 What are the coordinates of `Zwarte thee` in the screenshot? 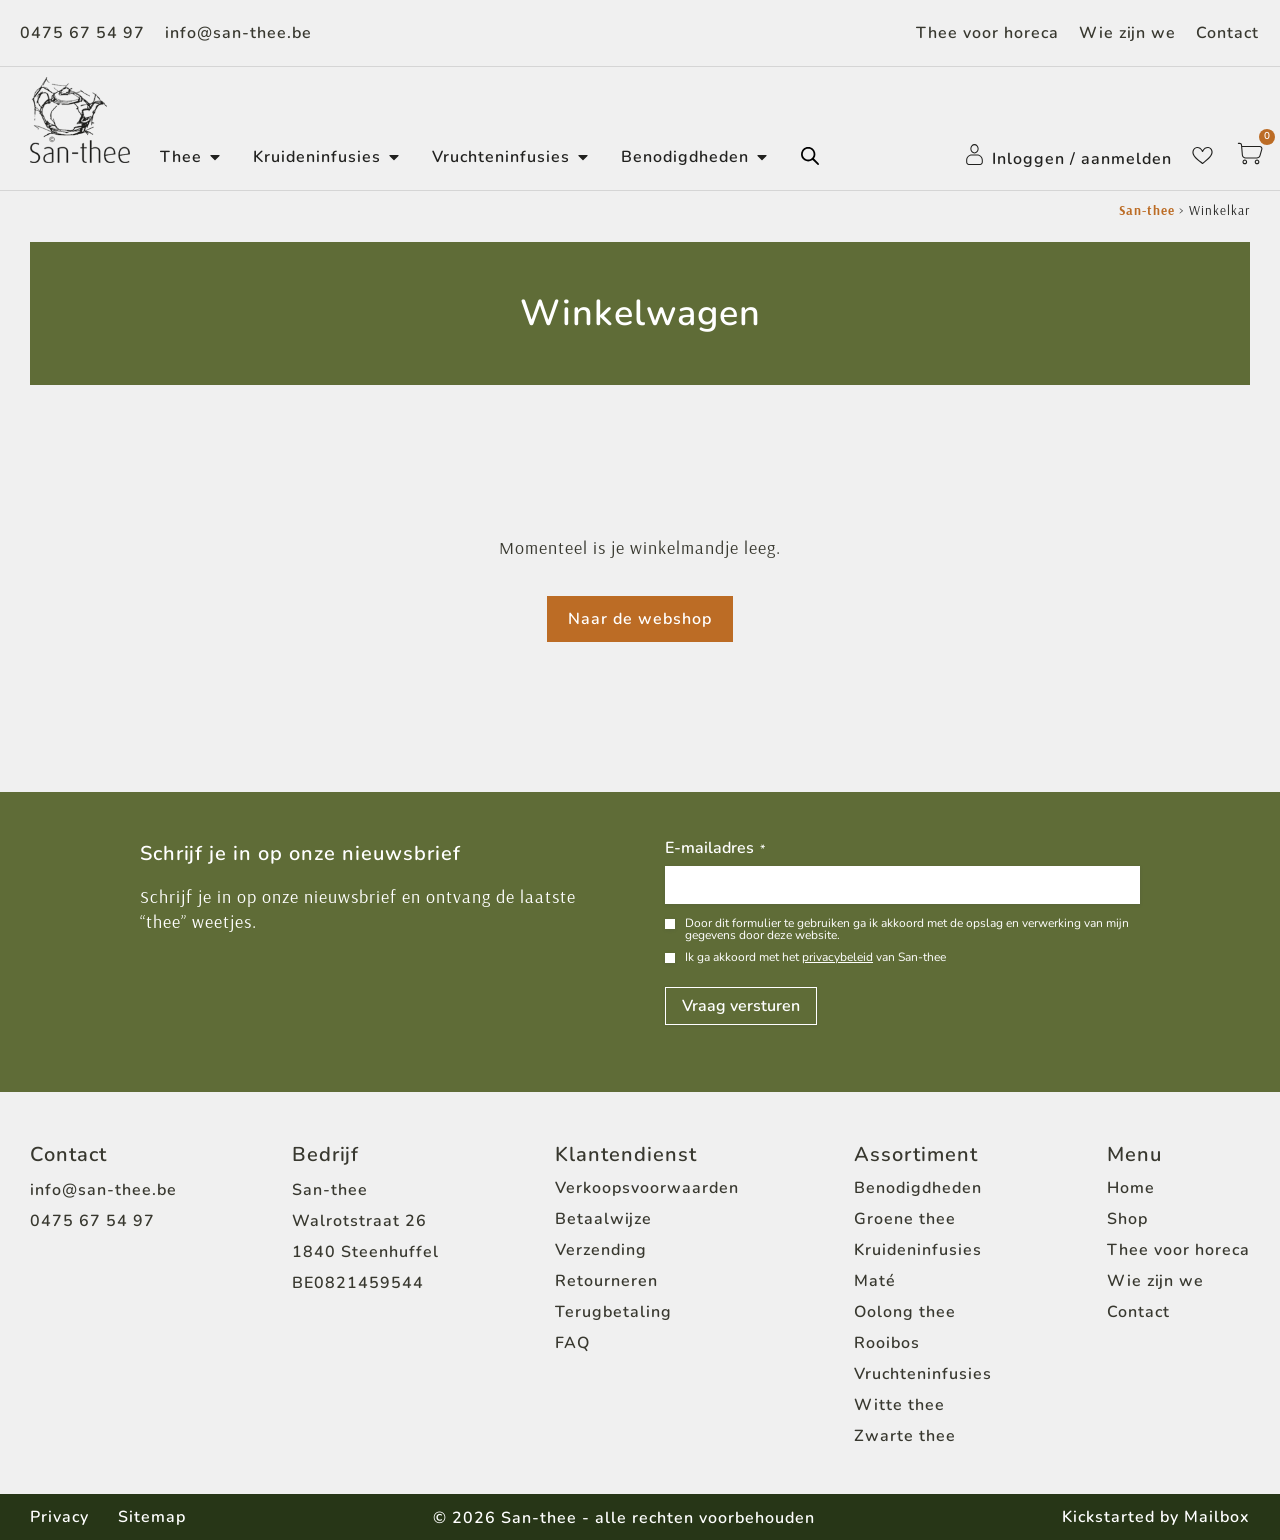 It's located at (905, 1436).